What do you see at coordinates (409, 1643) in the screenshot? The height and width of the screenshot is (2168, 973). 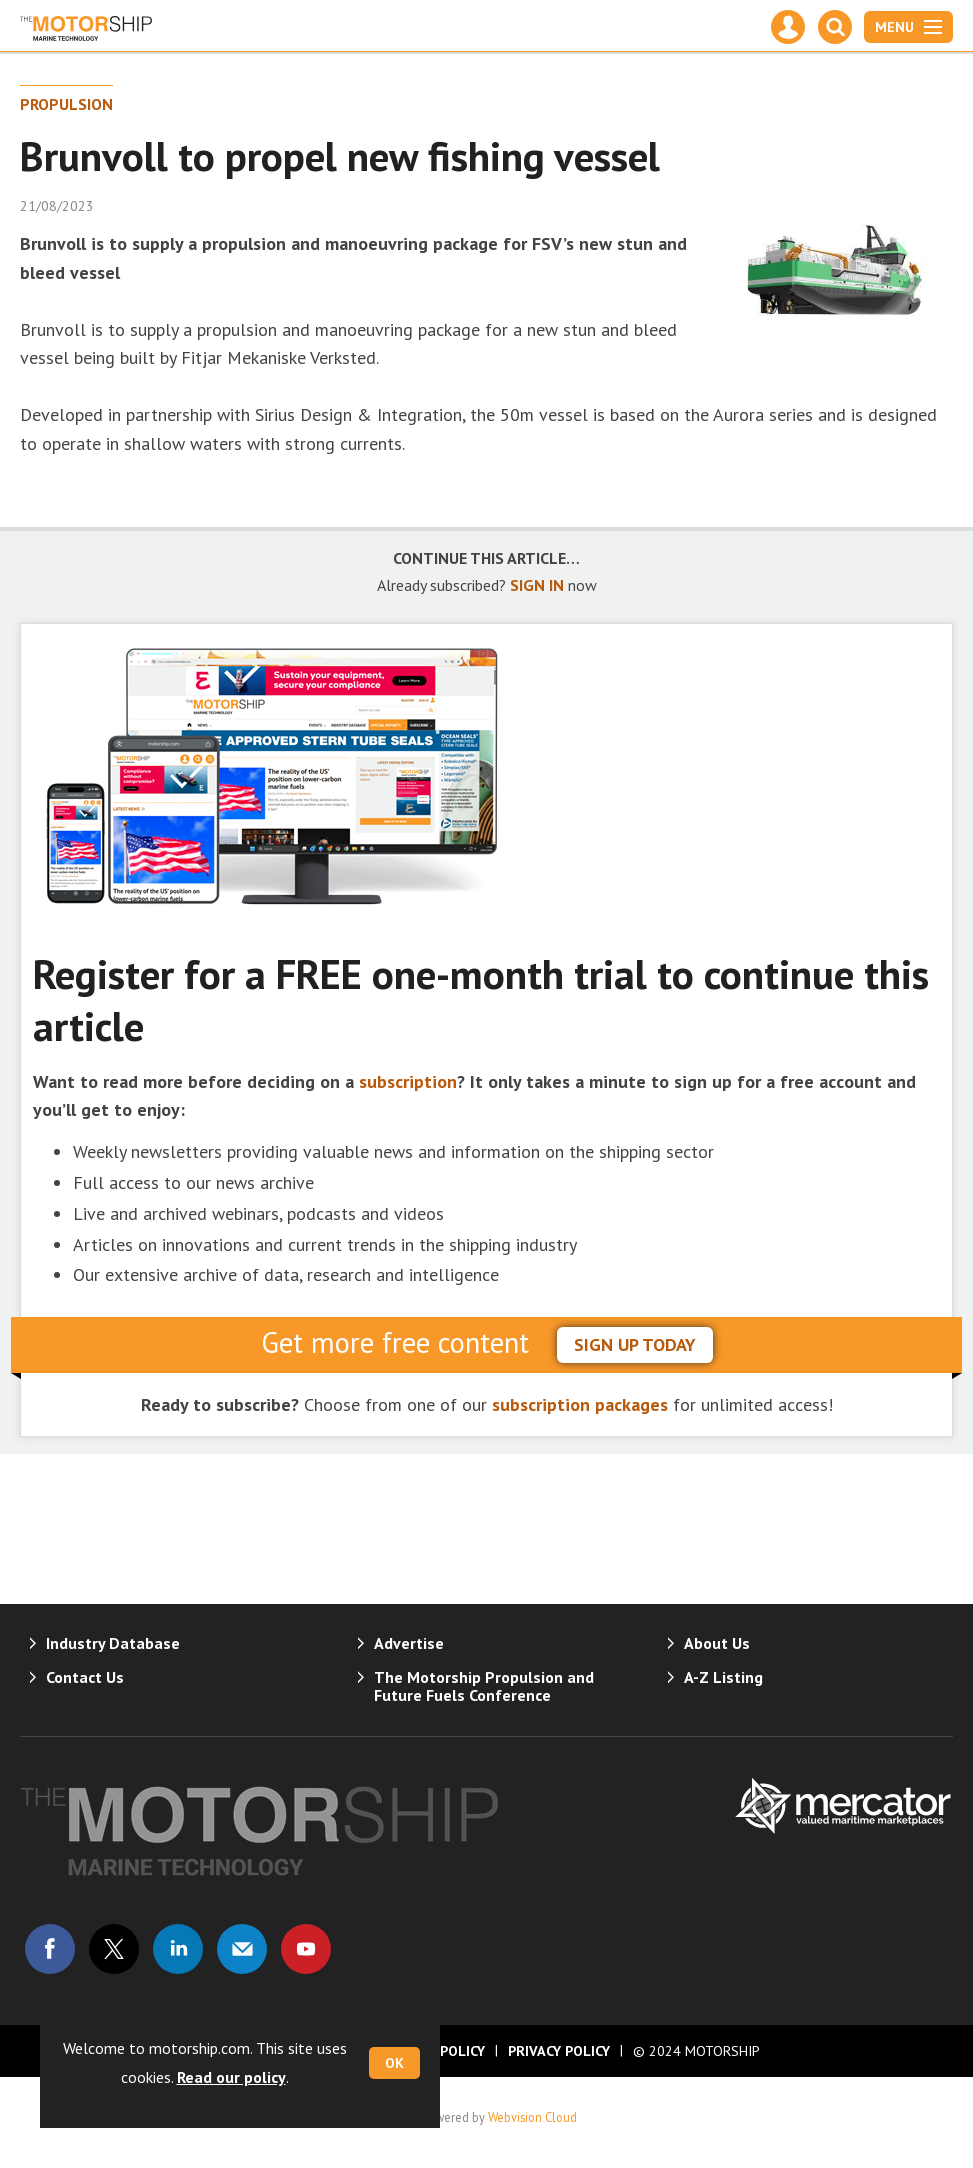 I see `Advertise` at bounding box center [409, 1643].